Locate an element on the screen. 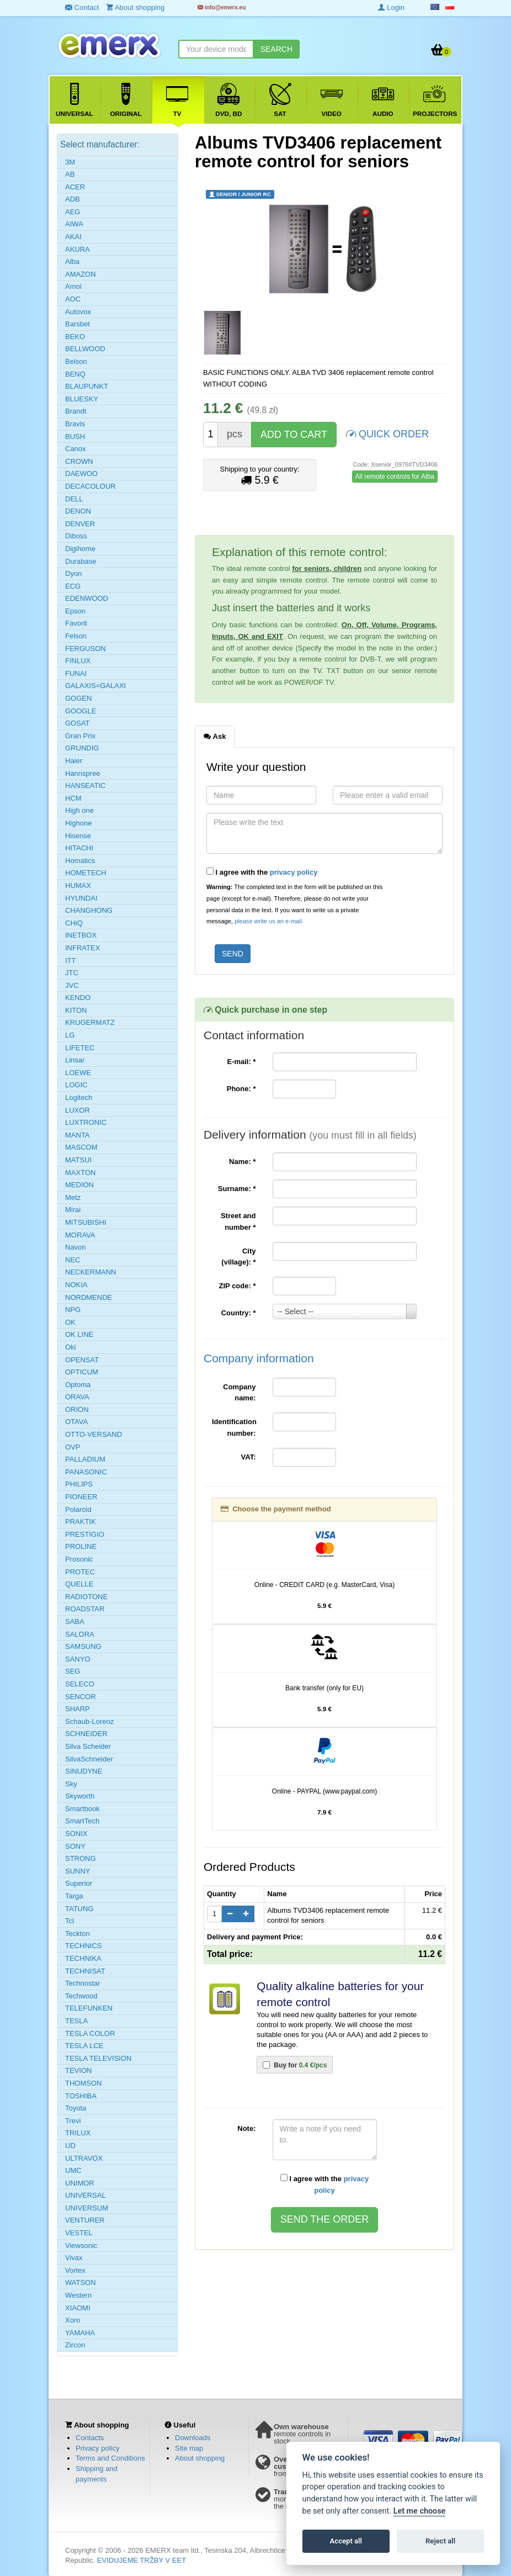  RADIOTONE is located at coordinates (86, 1597).